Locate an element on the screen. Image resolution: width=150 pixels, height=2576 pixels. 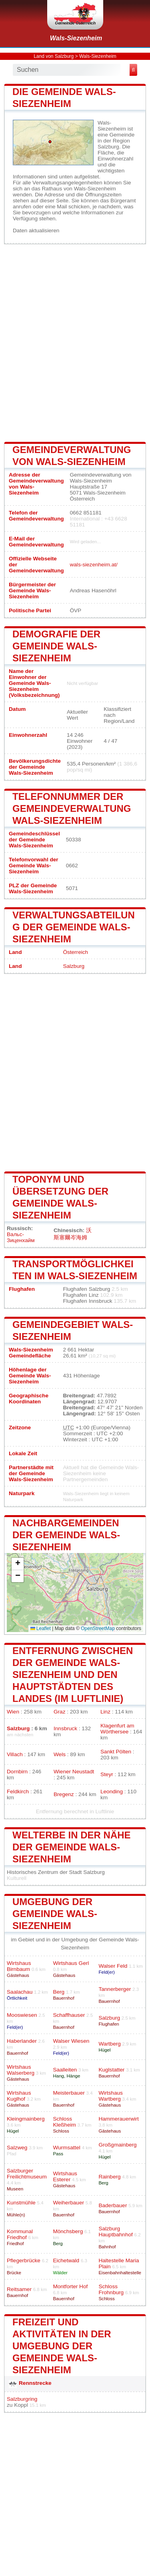
Wien is located at coordinates (13, 1712).